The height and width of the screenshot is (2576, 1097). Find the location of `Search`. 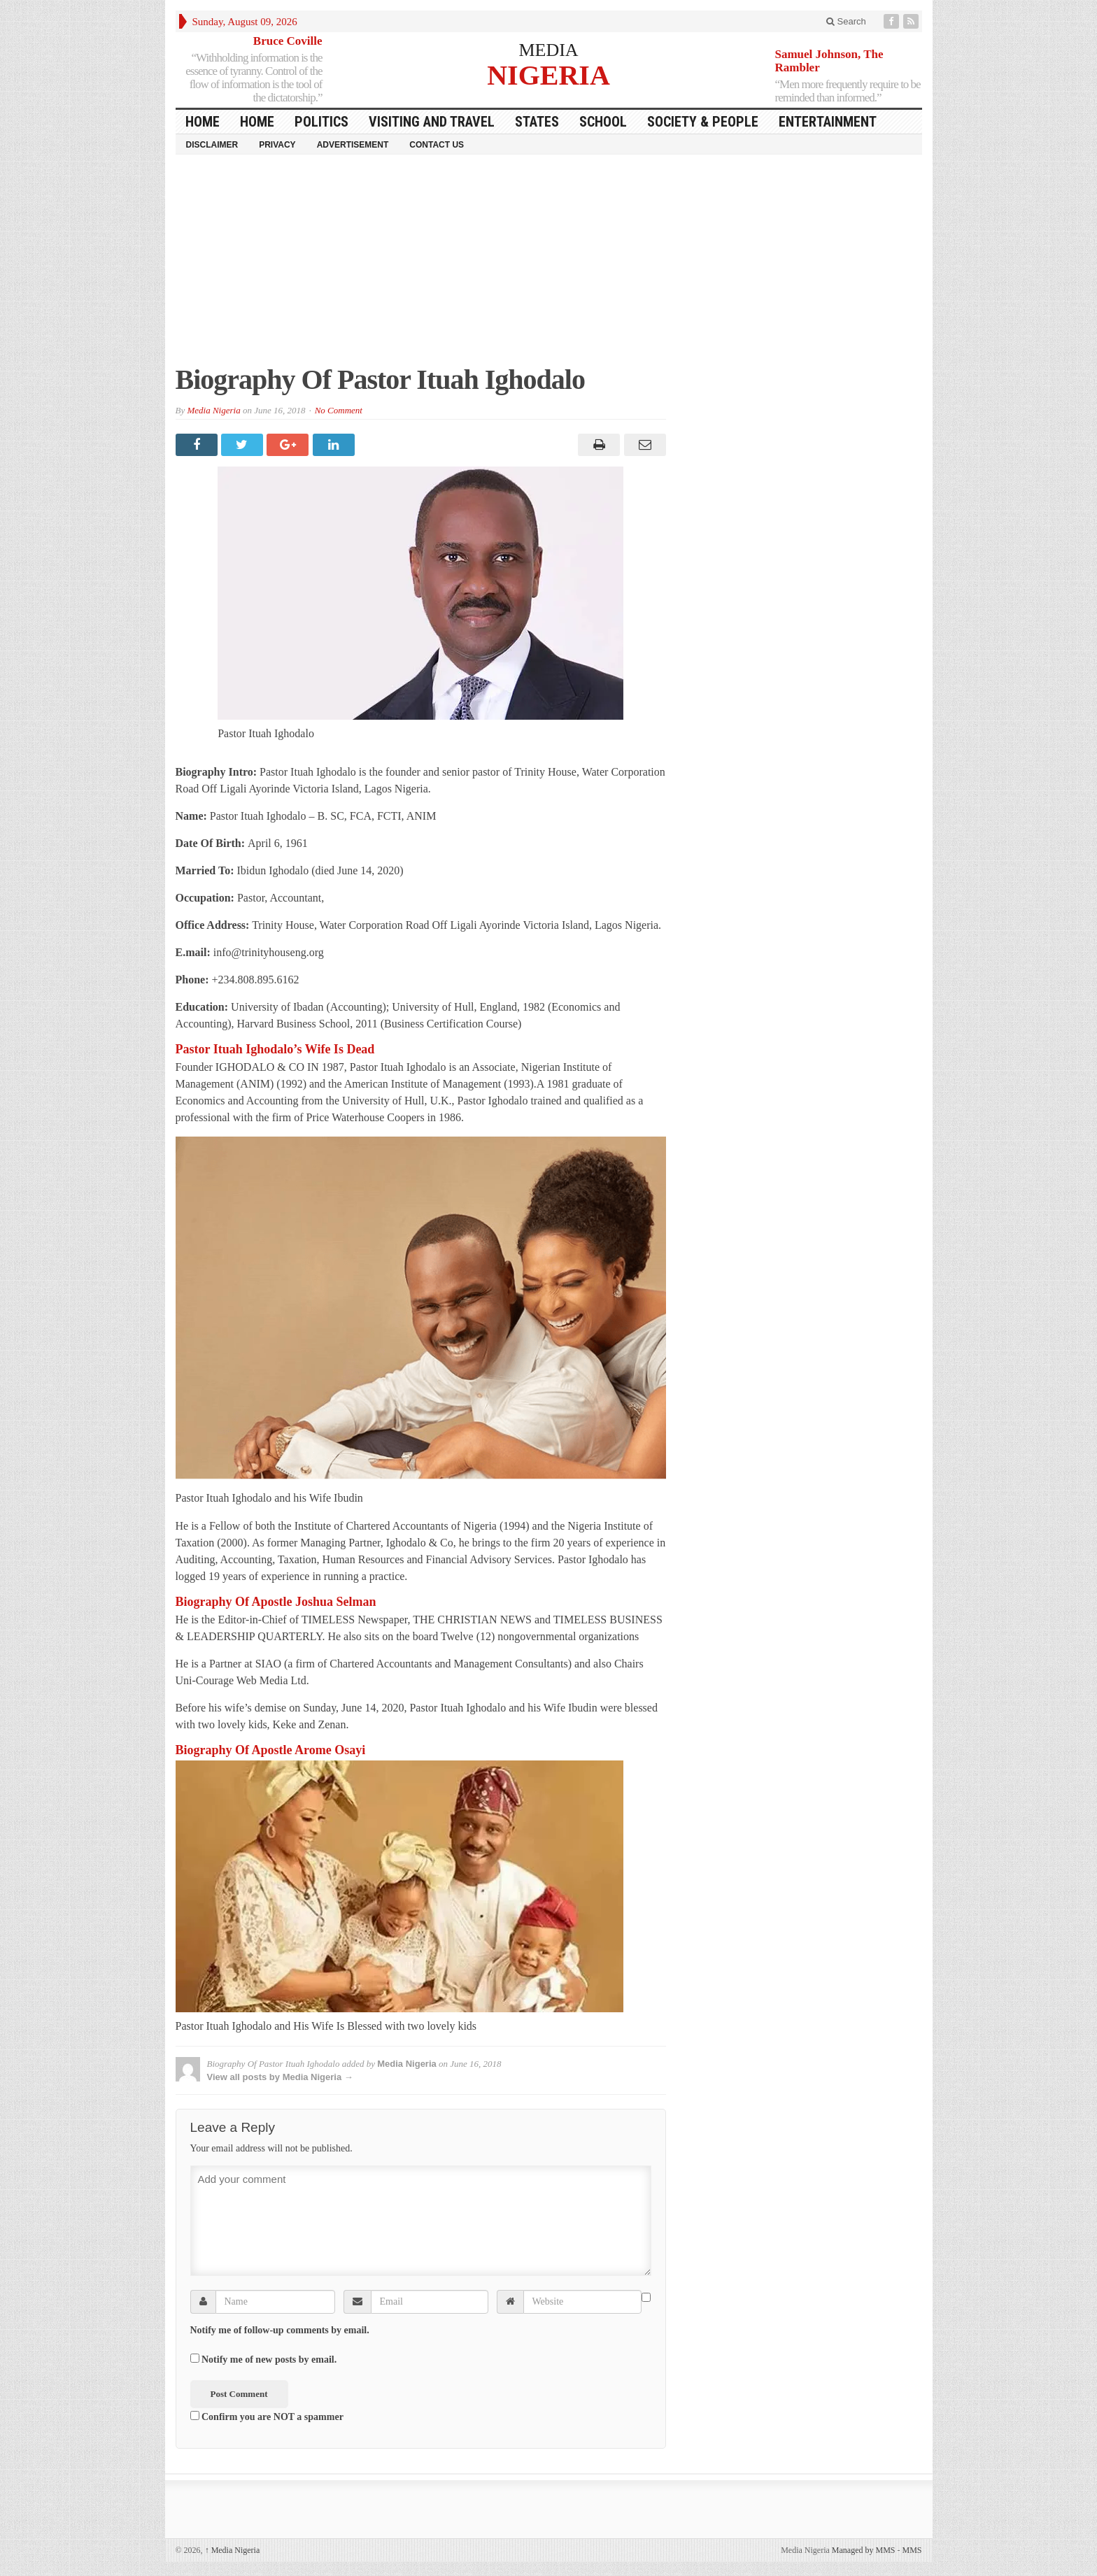

Search is located at coordinates (846, 21).